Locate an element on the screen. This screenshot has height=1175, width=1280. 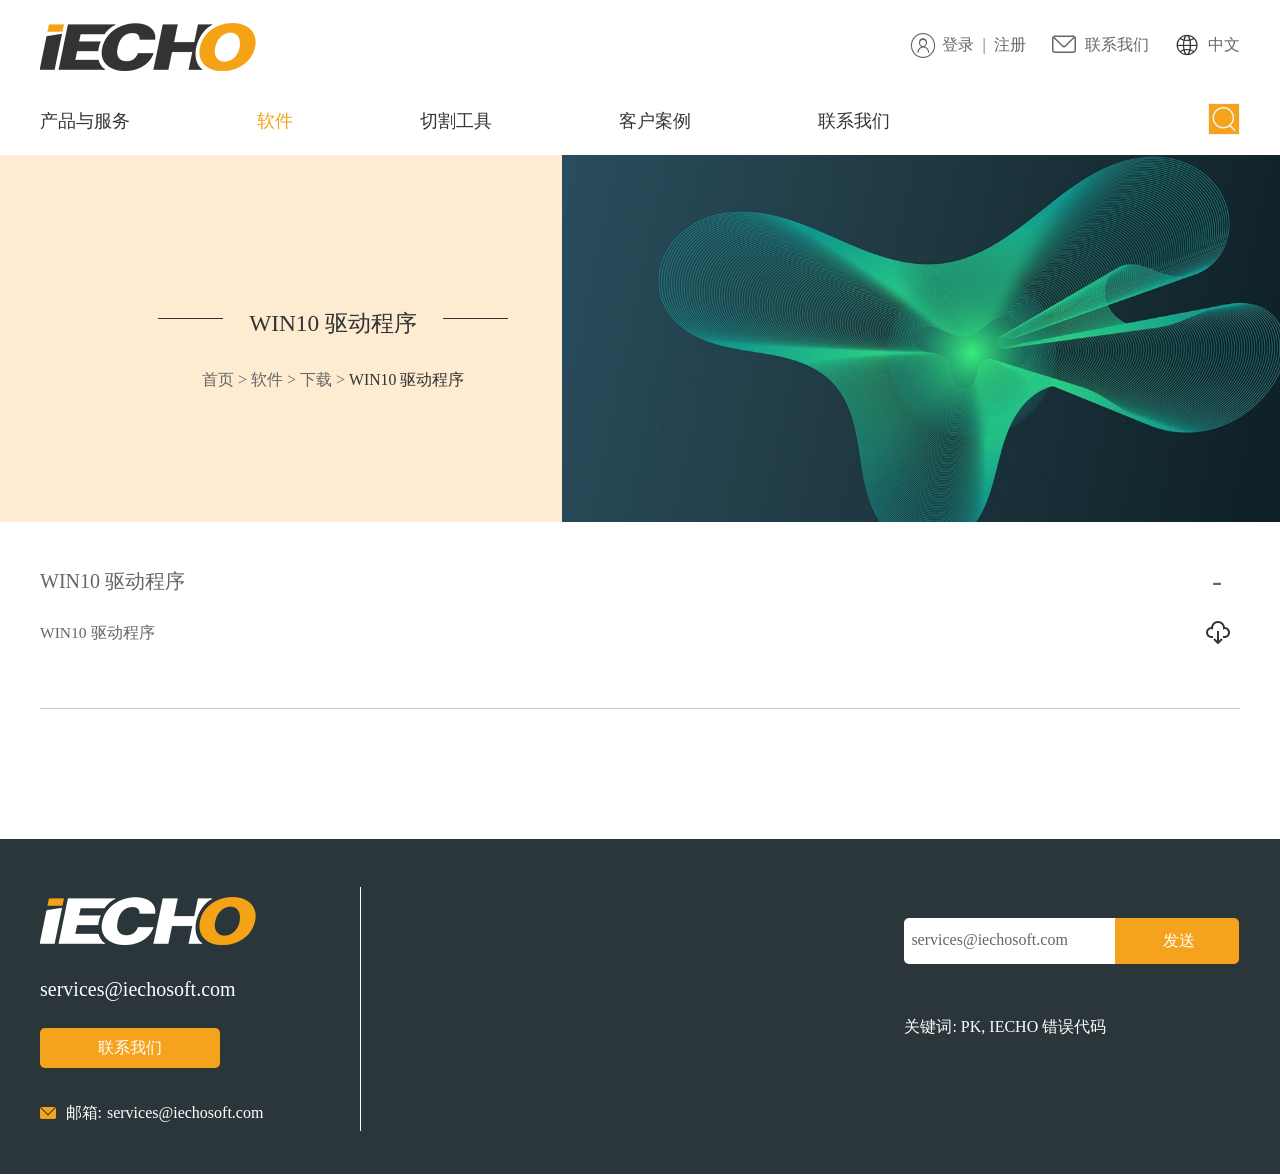
首页 is located at coordinates (214, 379).